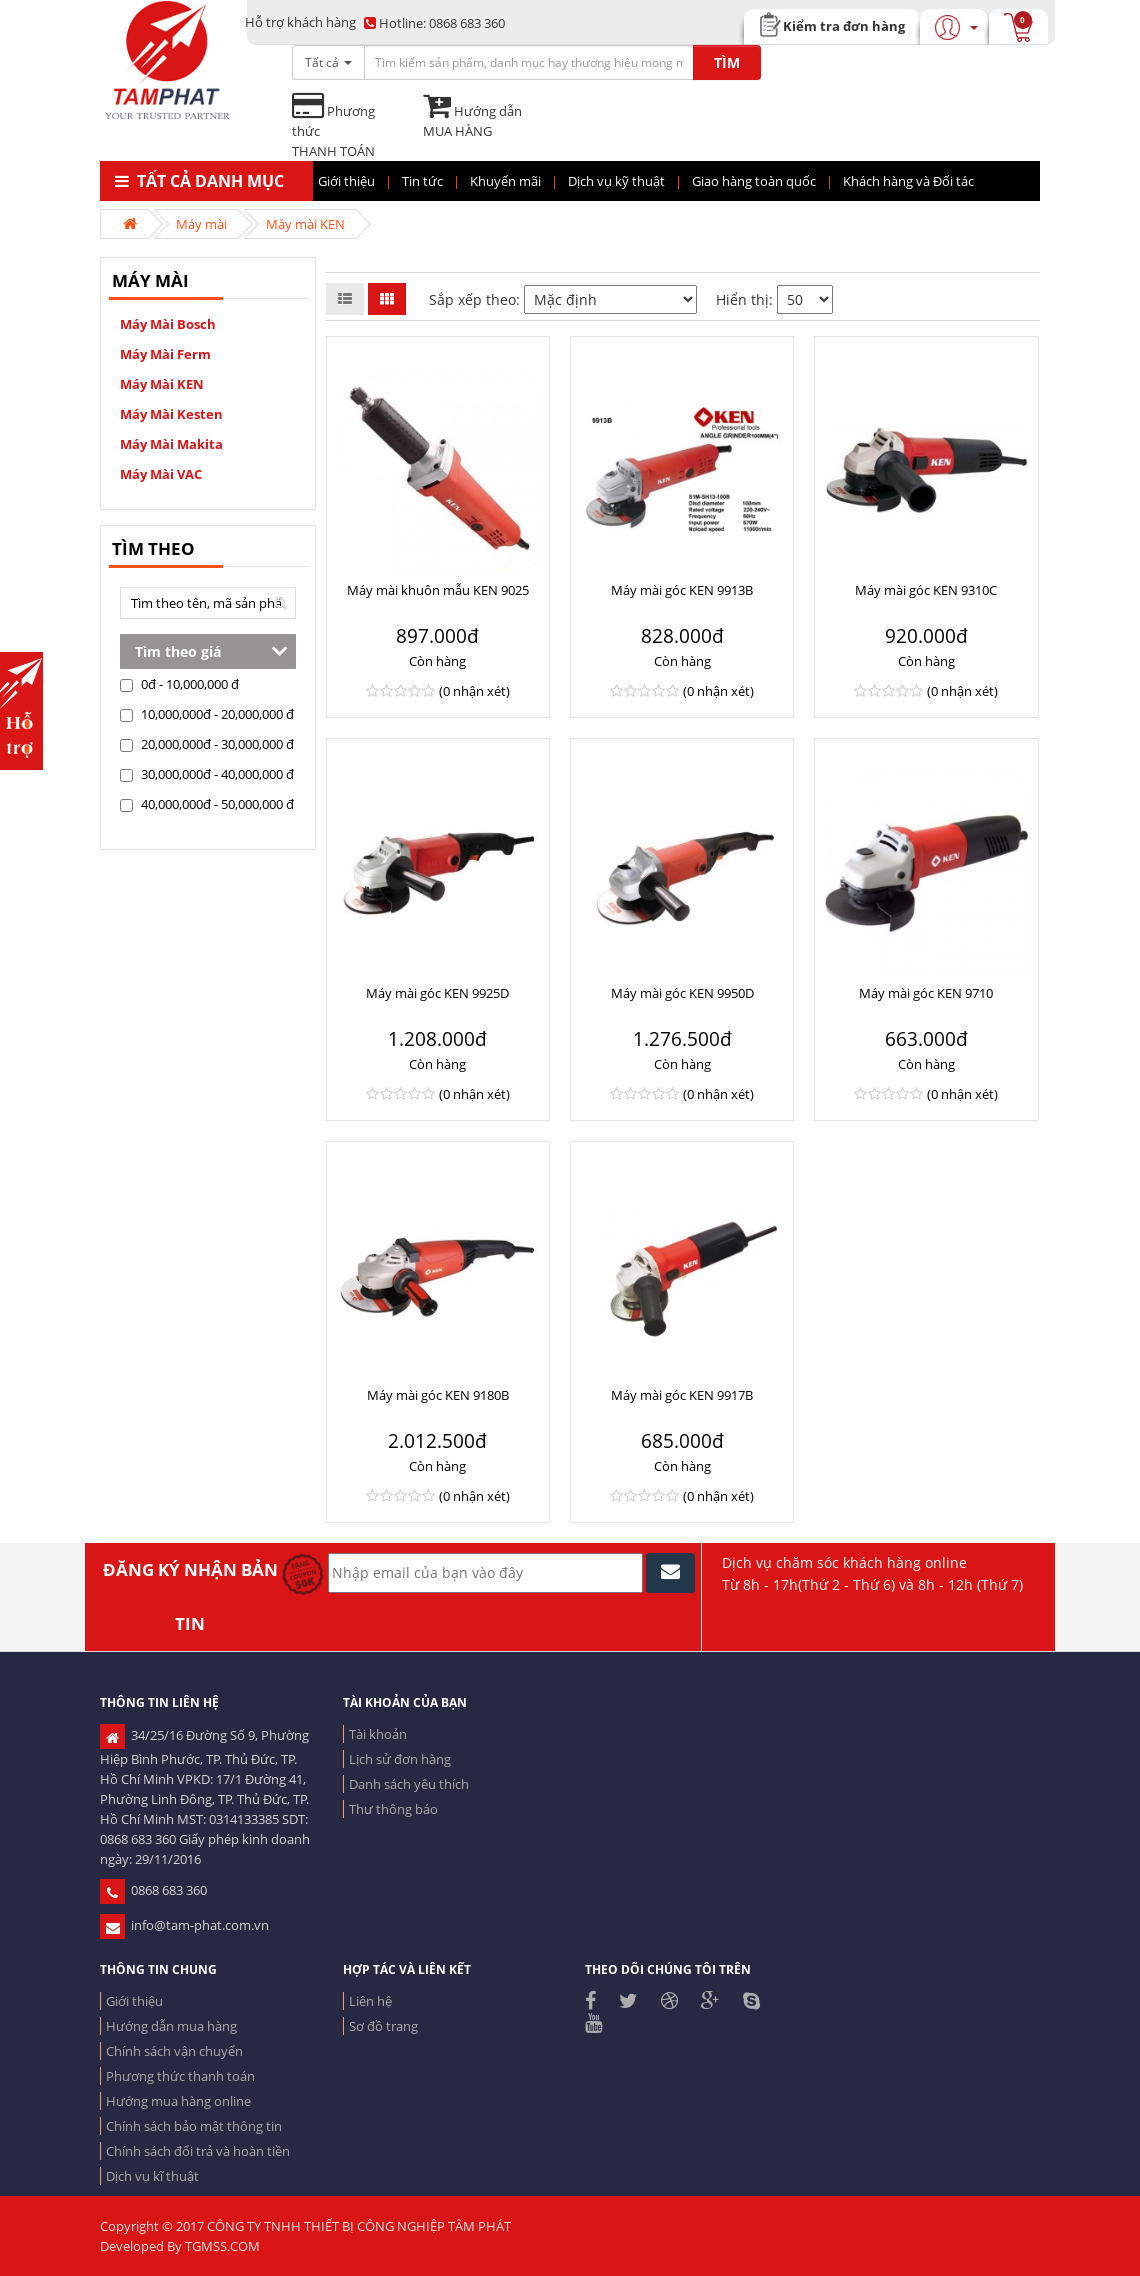 The image size is (1140, 2276). I want to click on 10,000,000đ - 20,000,000 đ, so click(207, 714).